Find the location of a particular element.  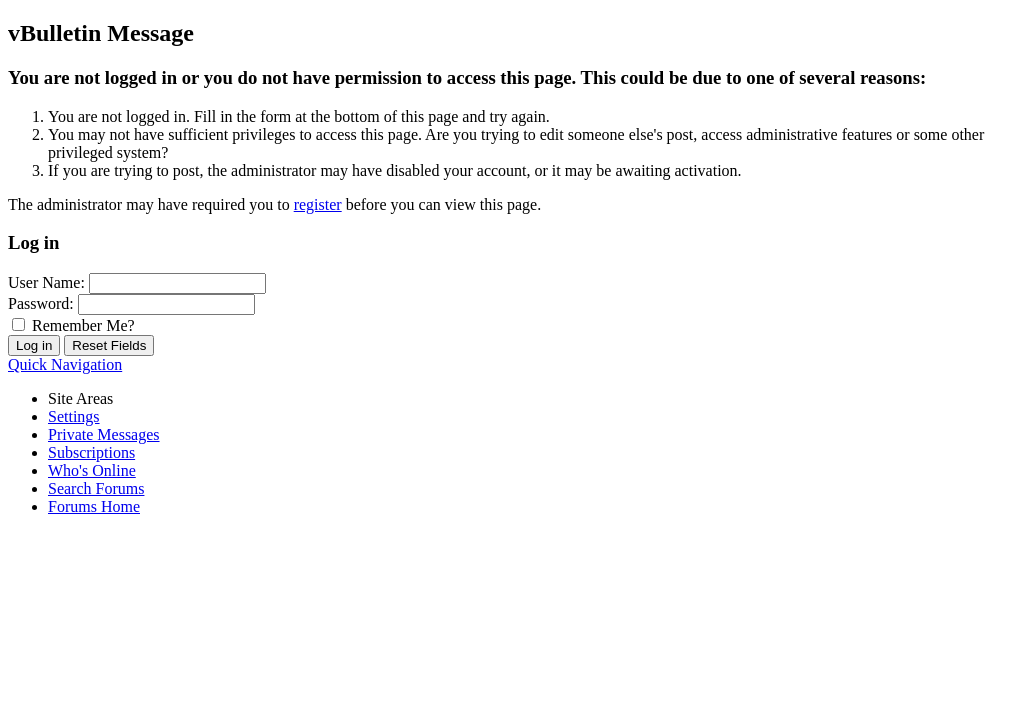

Private Messages is located at coordinates (104, 434).